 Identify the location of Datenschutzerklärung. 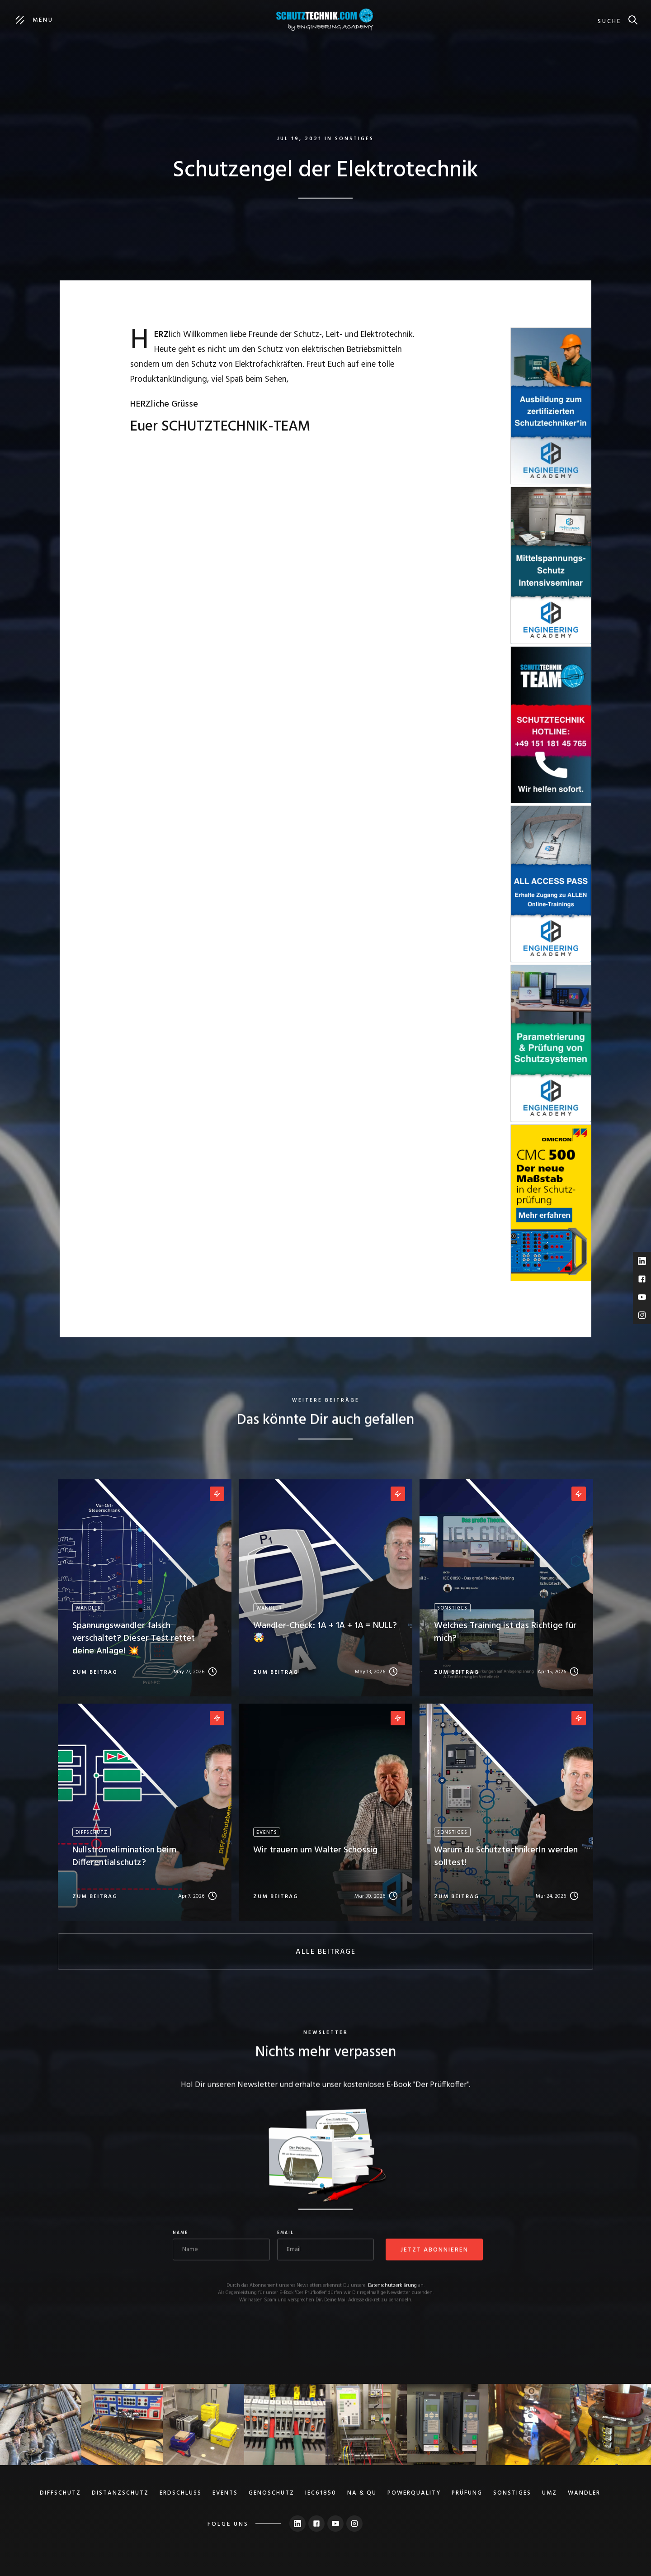
(392, 2286).